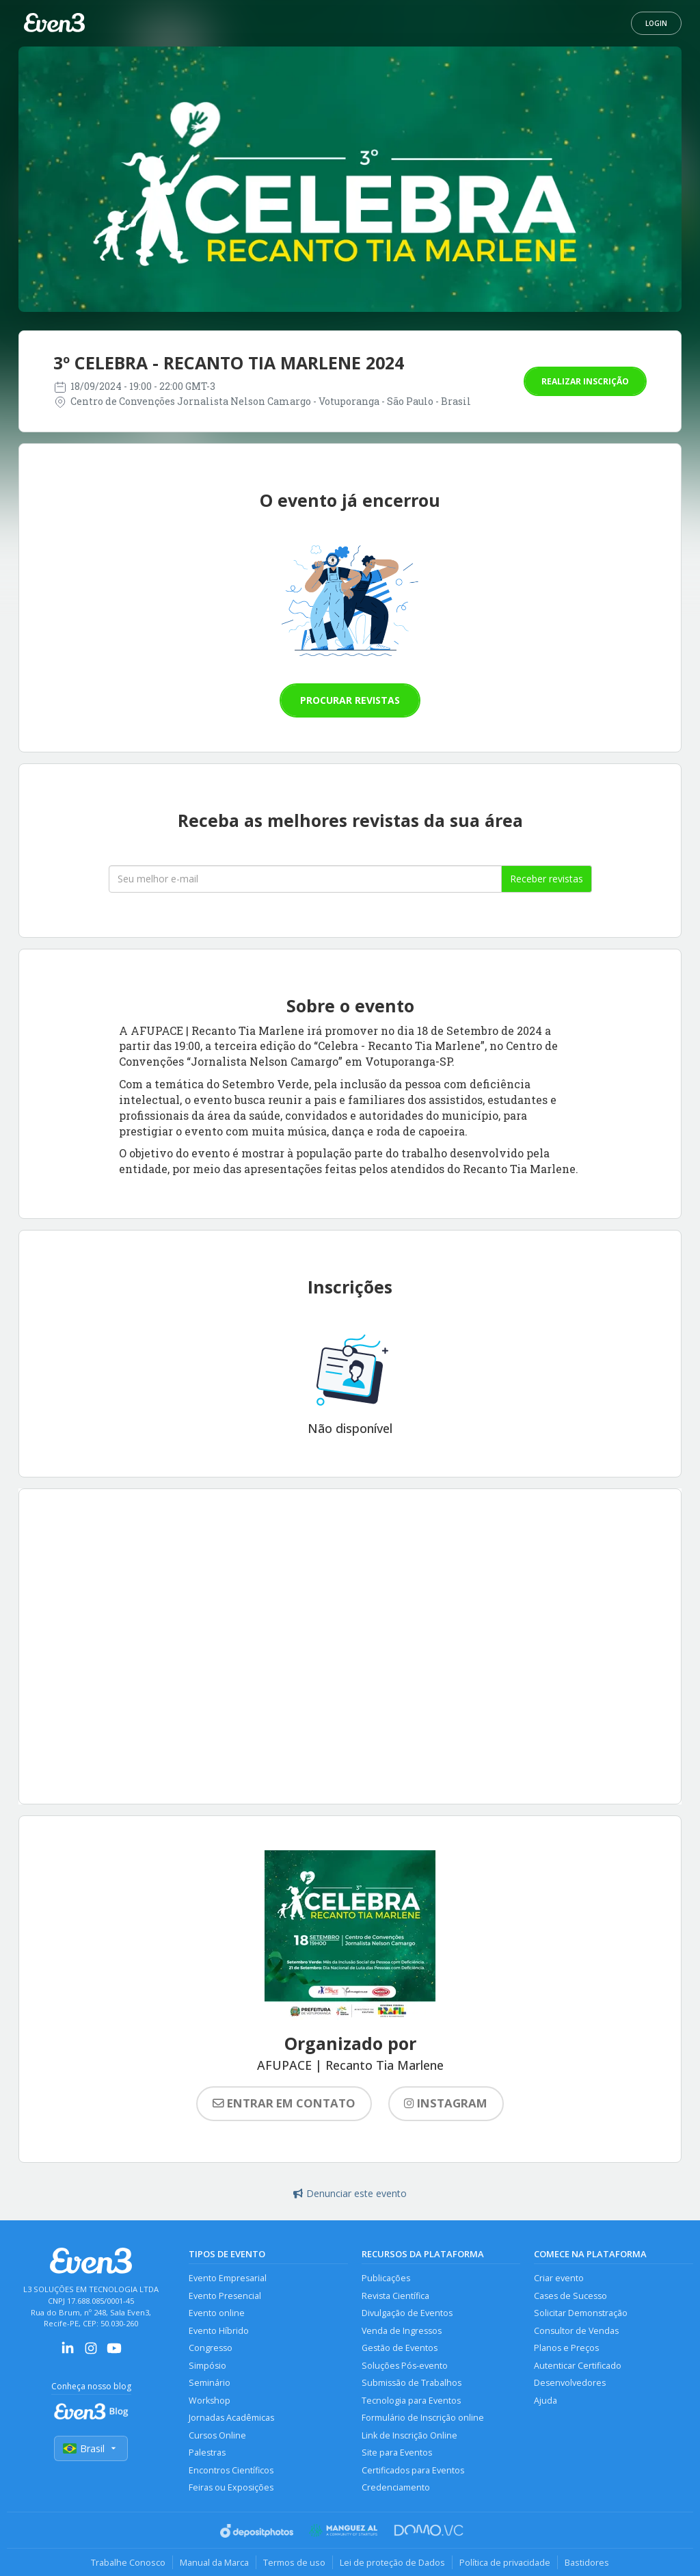 This screenshot has width=700, height=2576. What do you see at coordinates (231, 2417) in the screenshot?
I see `Jornadas Acadêmicas` at bounding box center [231, 2417].